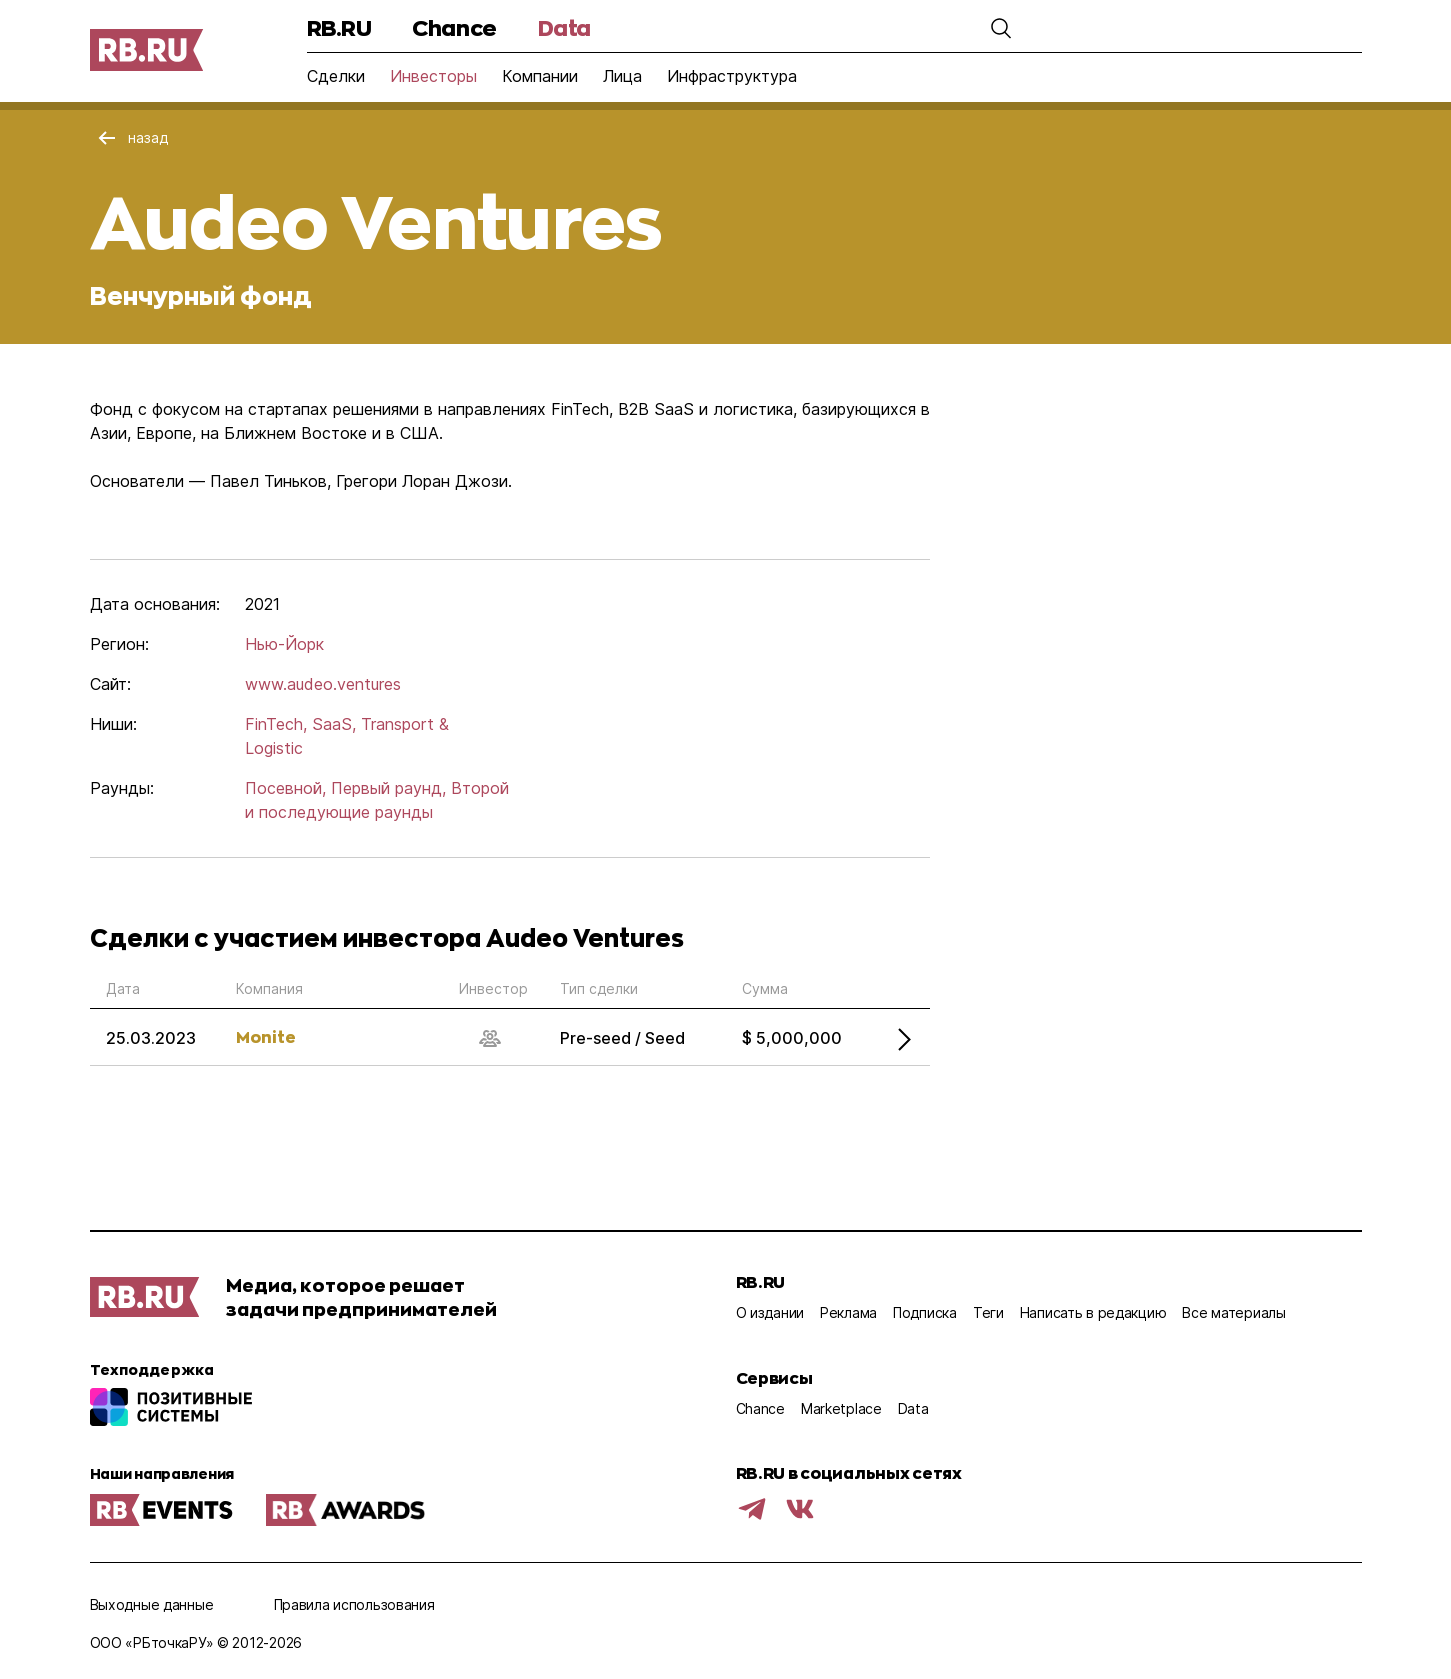 The image size is (1451, 1679). I want to click on Data, so click(564, 27).